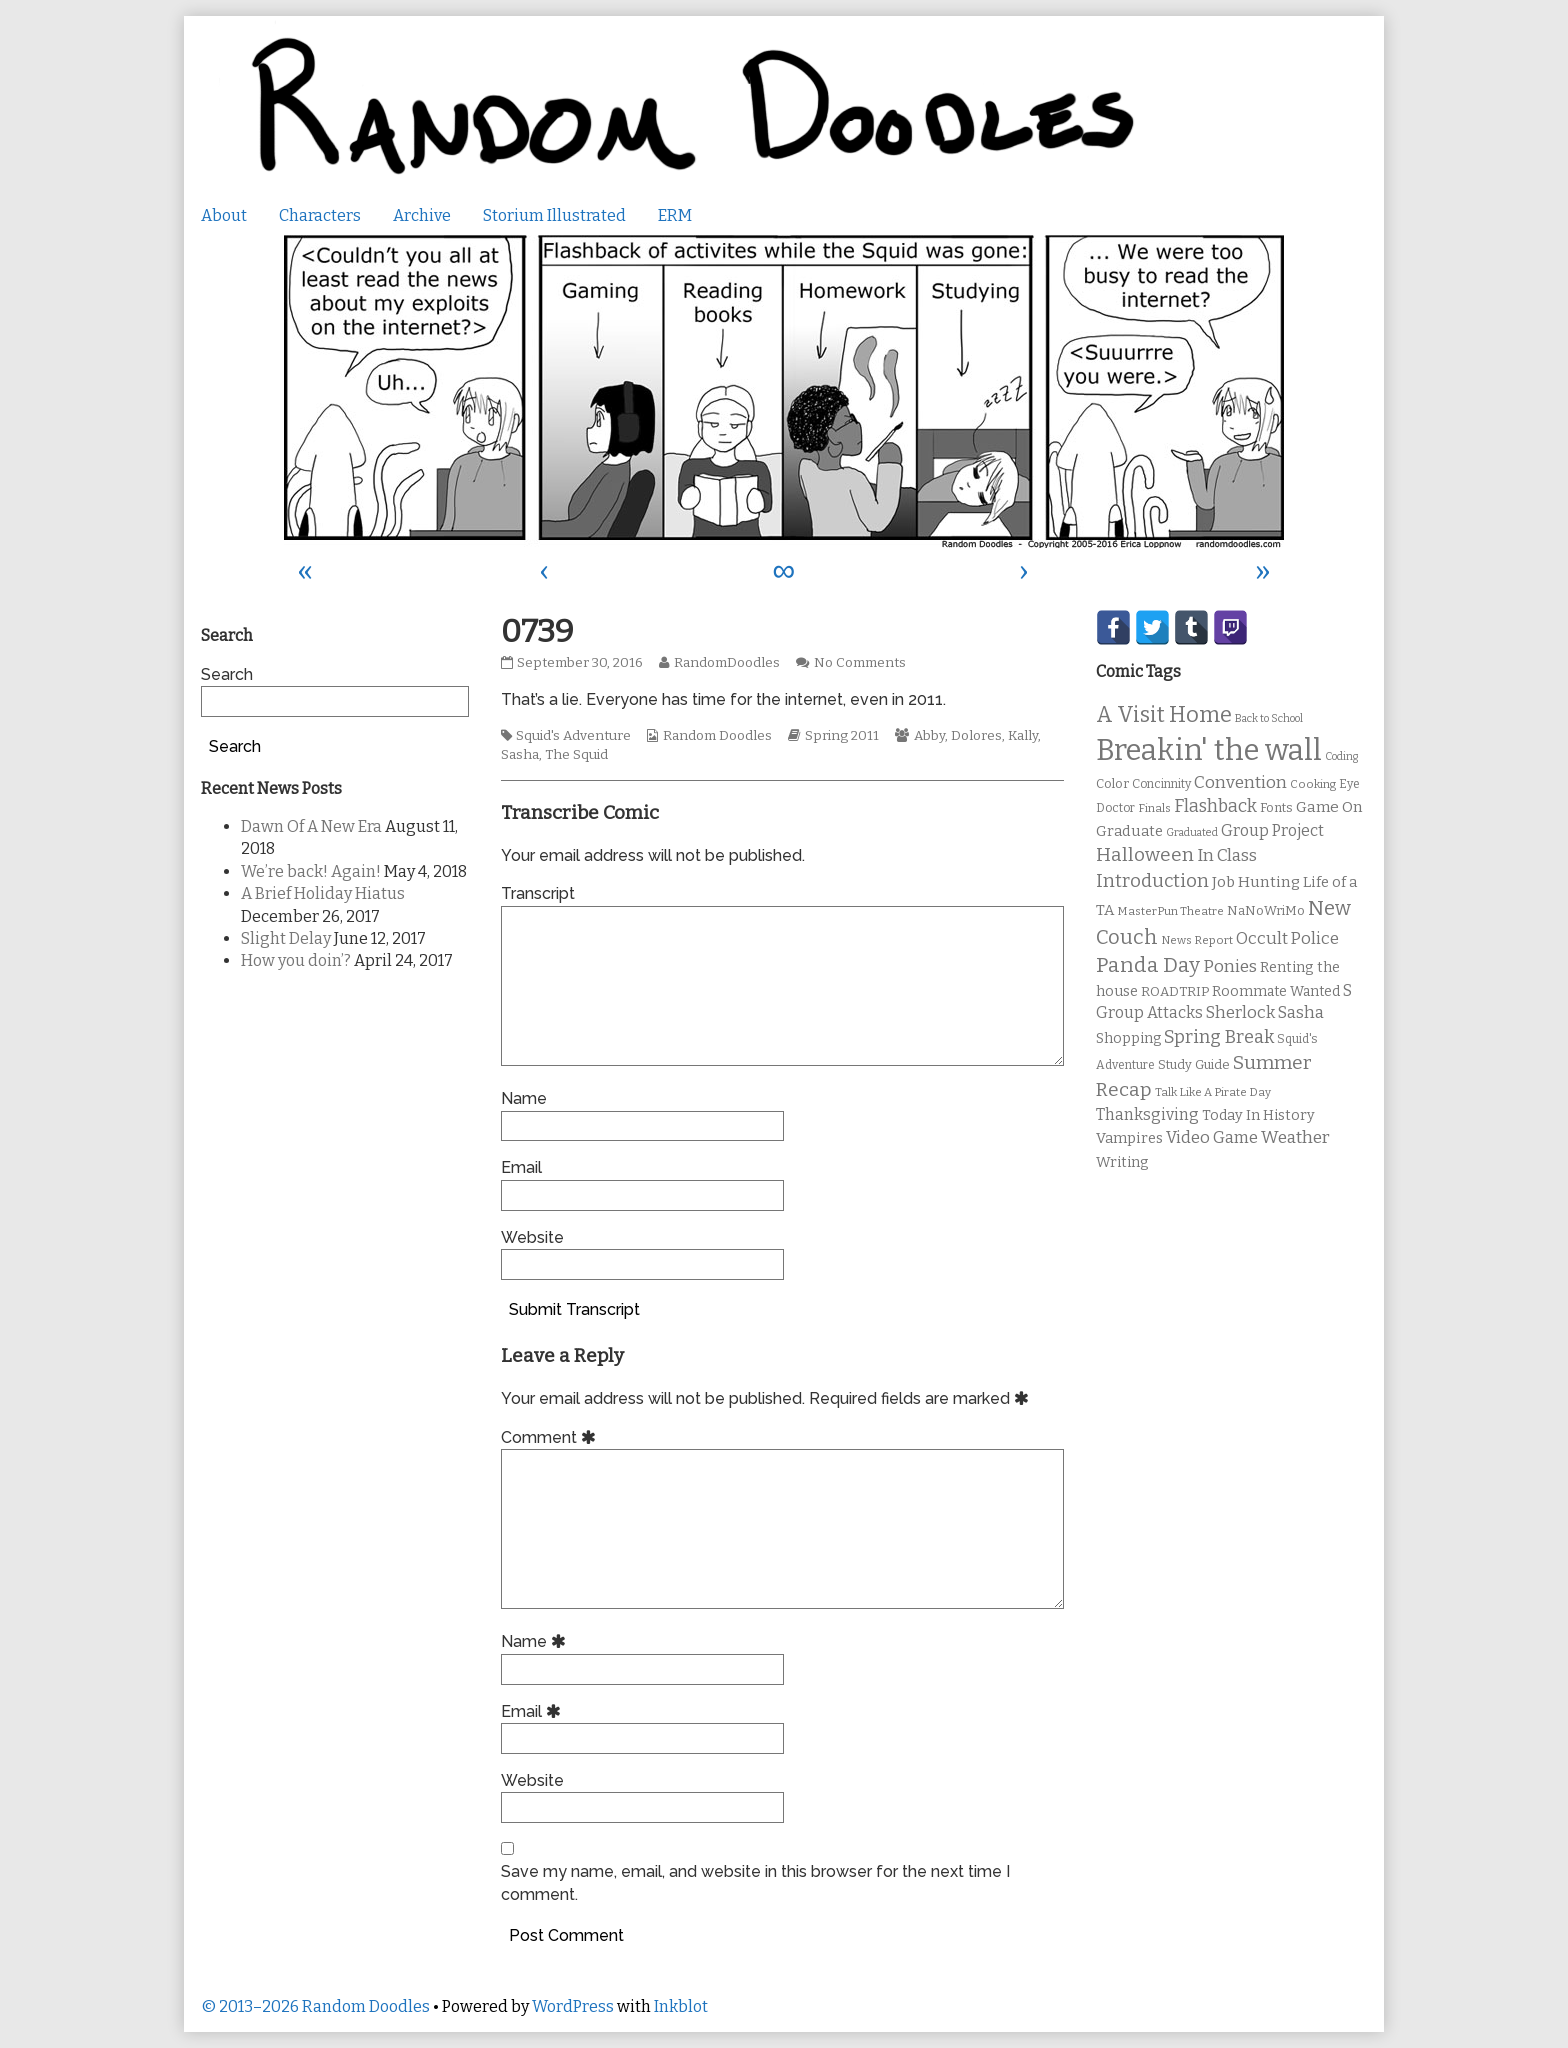 This screenshot has height=2048, width=1568. I want to click on Slight Delay, so click(286, 938).